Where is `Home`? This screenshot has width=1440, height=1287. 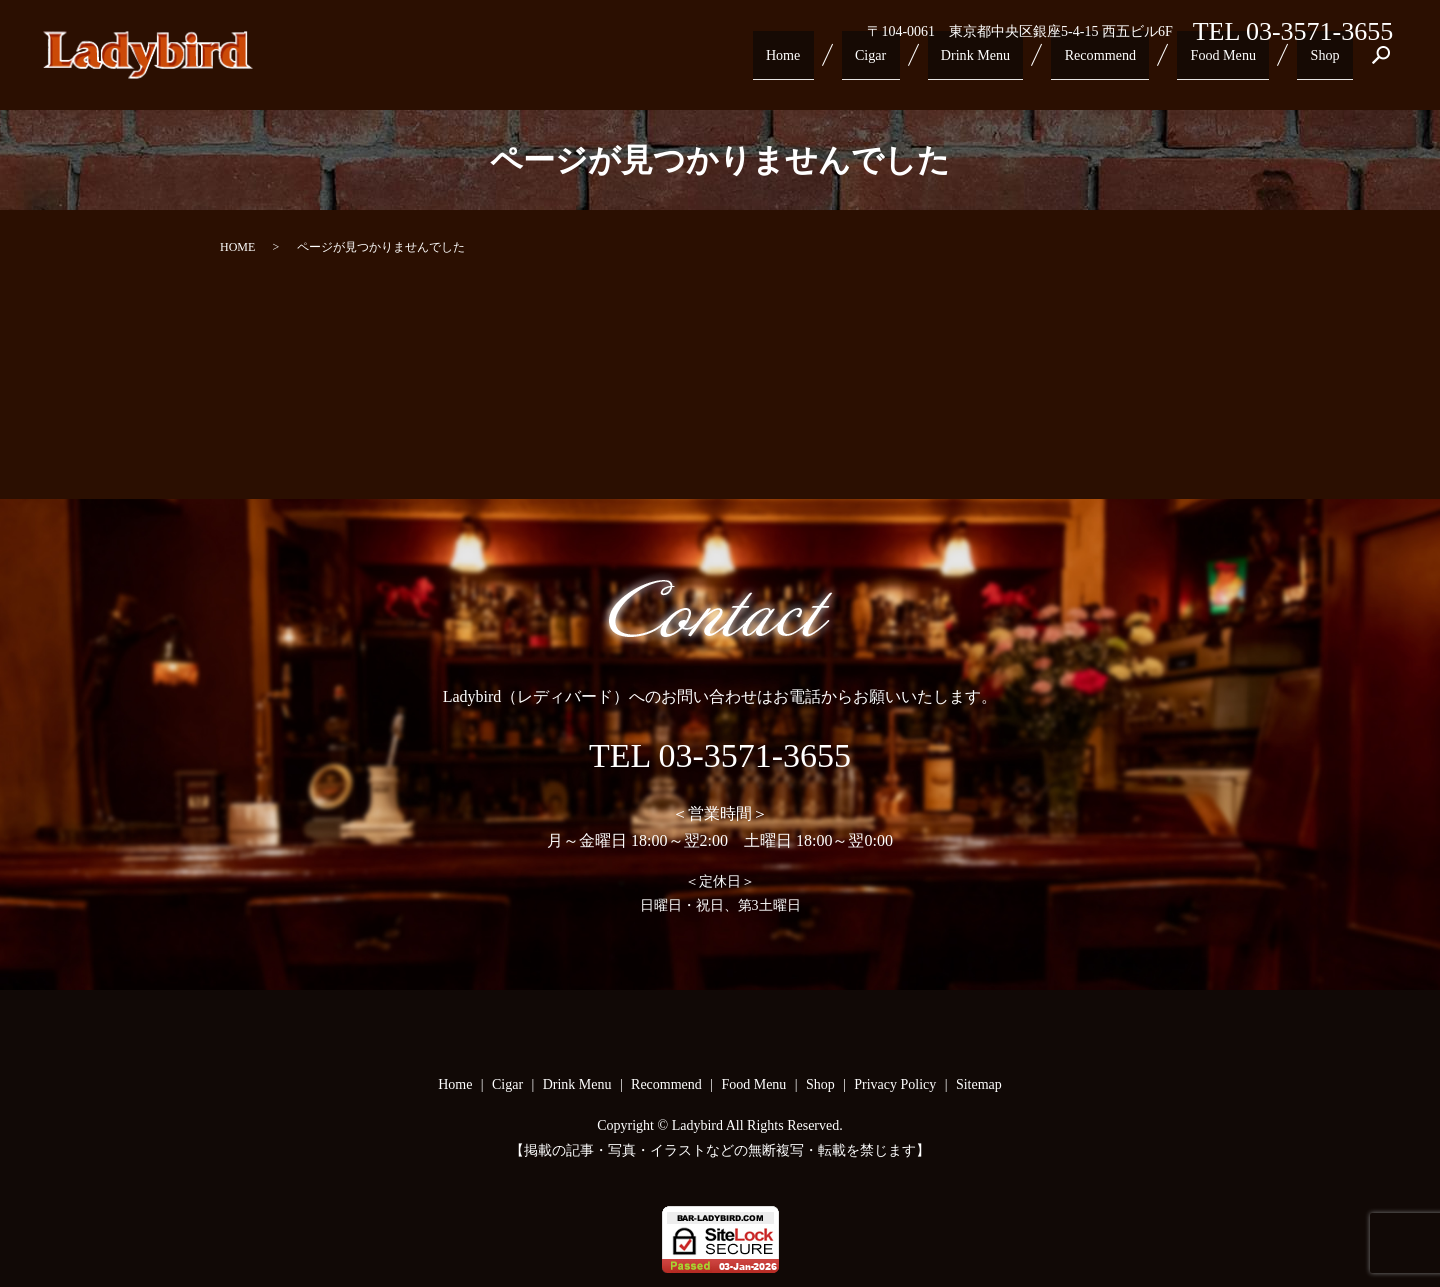 Home is located at coordinates (828, 62).